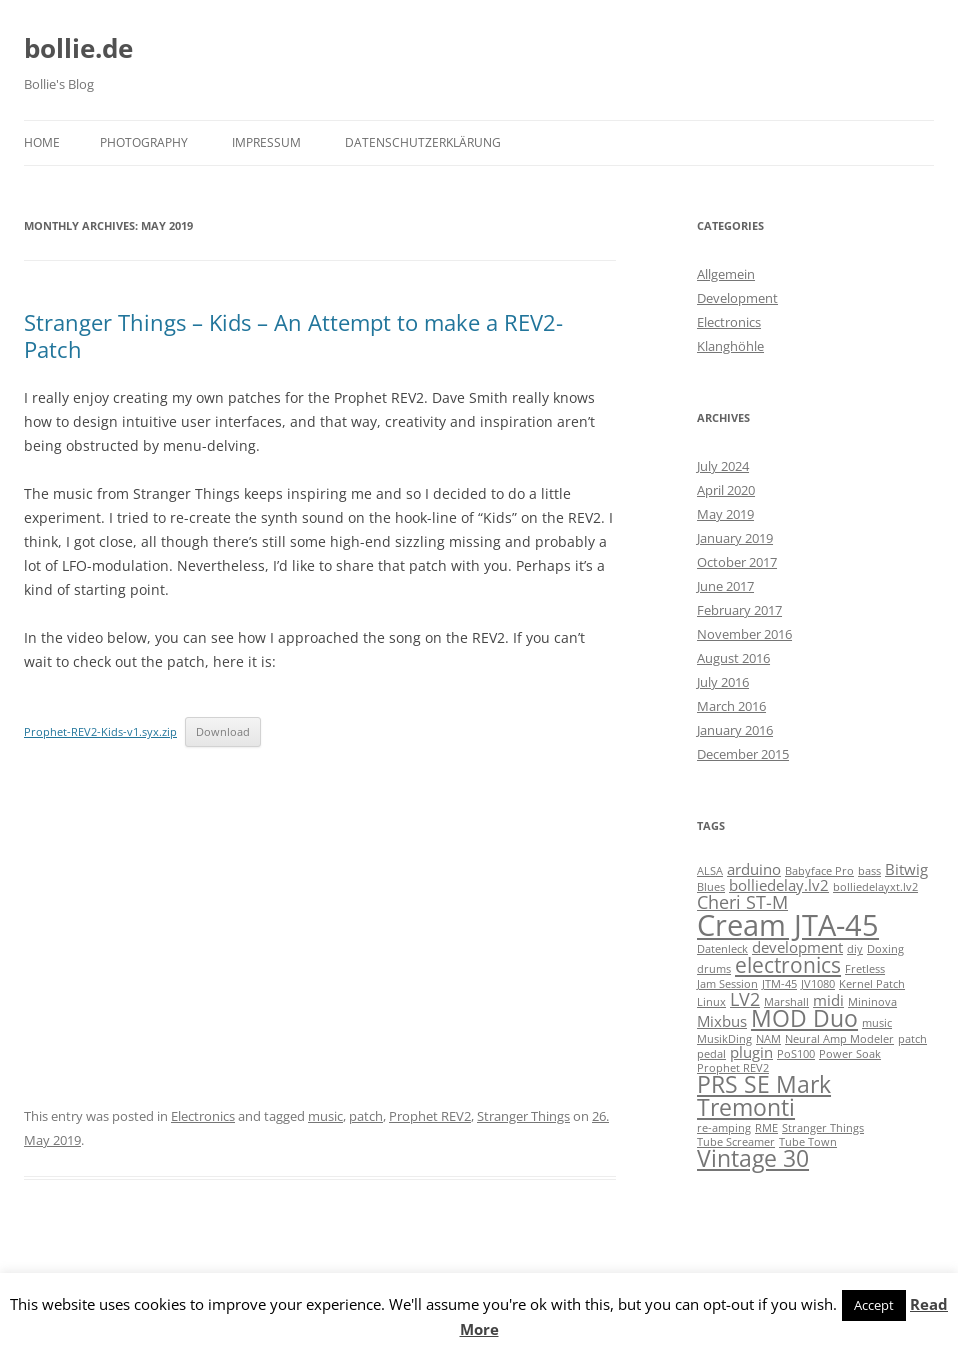 This screenshot has height=1349, width=958. What do you see at coordinates (731, 706) in the screenshot?
I see `March 2016` at bounding box center [731, 706].